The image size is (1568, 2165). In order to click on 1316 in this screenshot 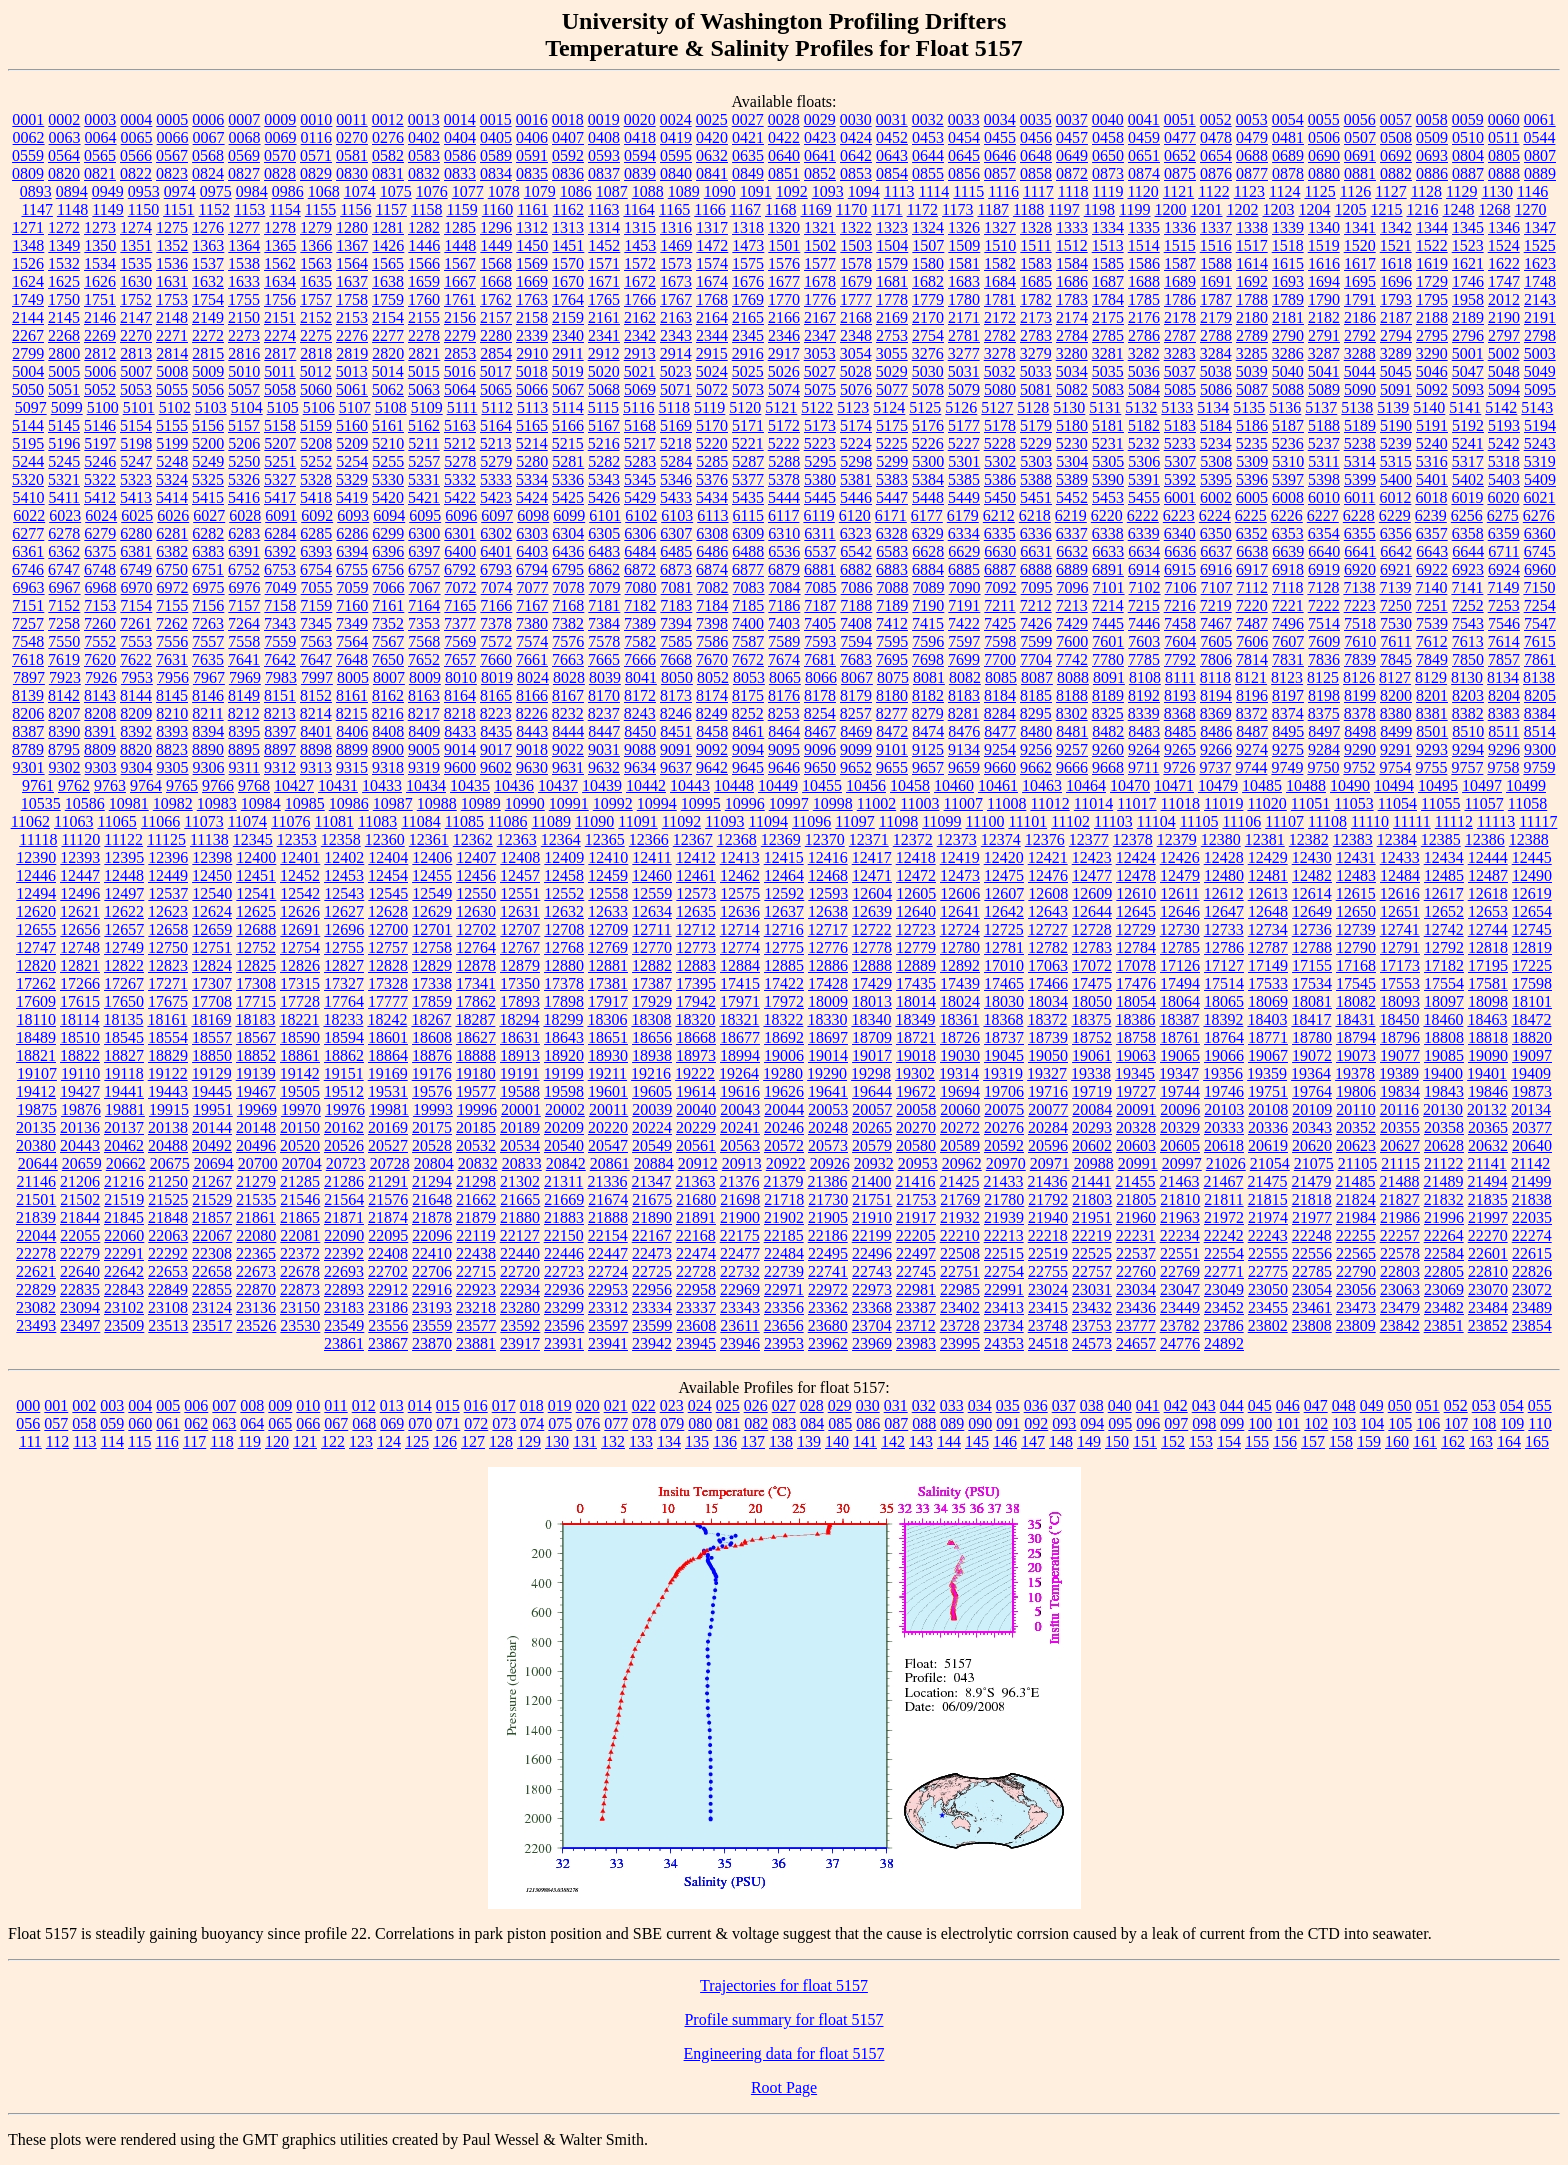, I will do `click(676, 227)`.